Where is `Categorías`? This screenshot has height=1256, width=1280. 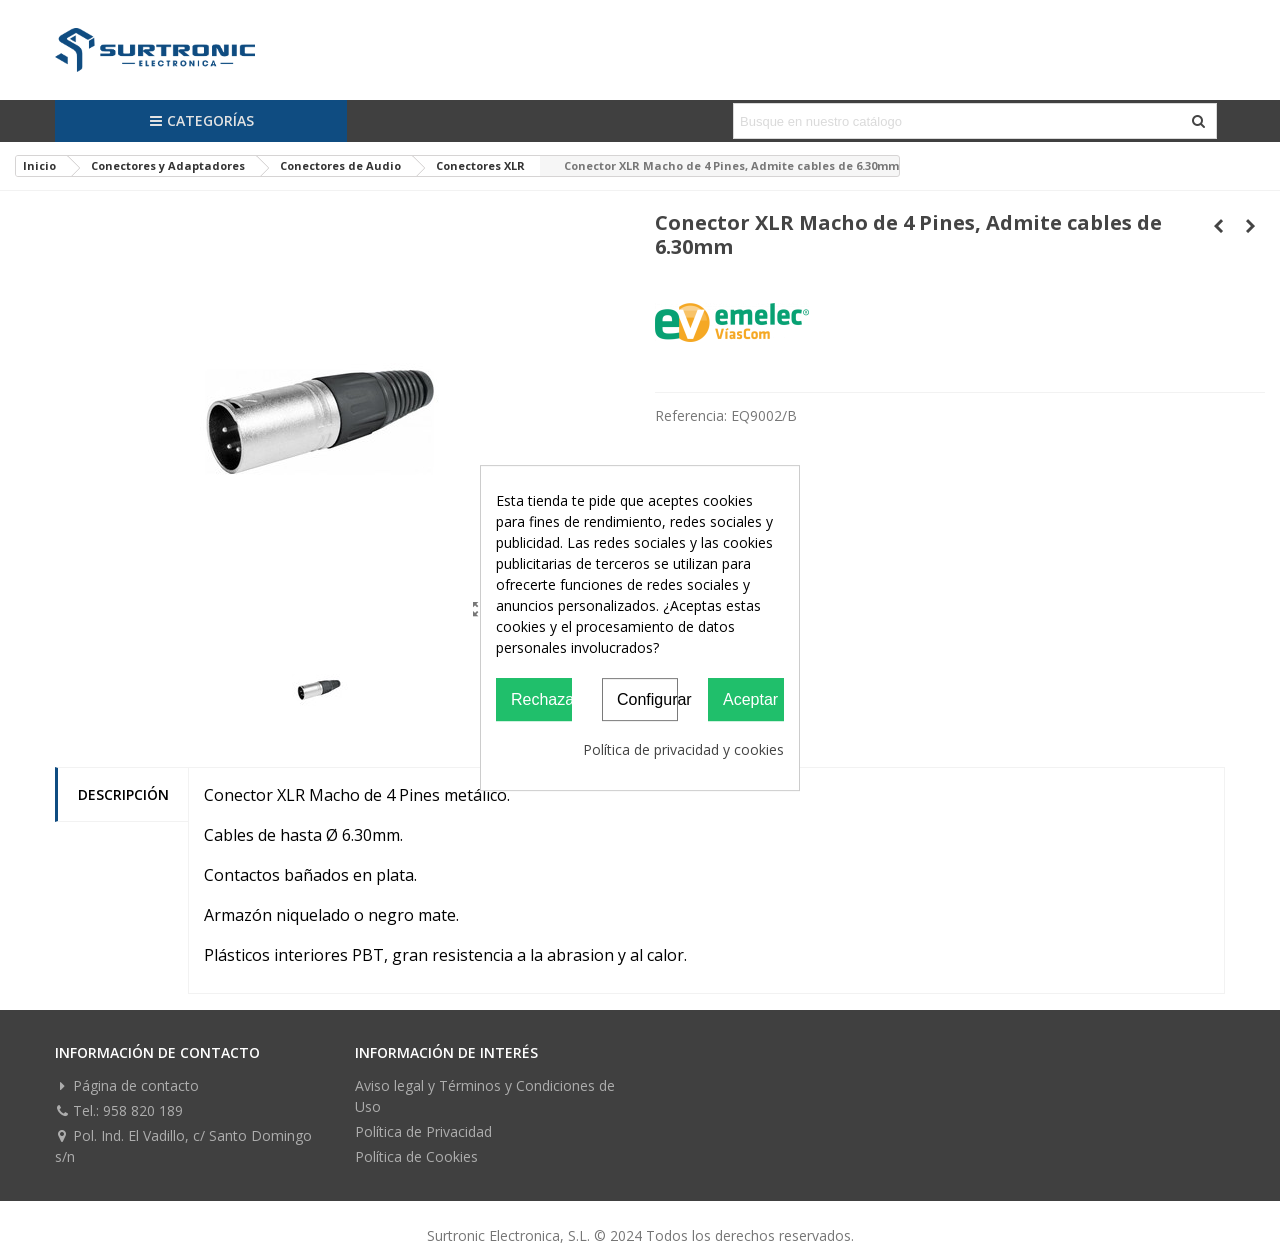 Categorías is located at coordinates (201, 120).